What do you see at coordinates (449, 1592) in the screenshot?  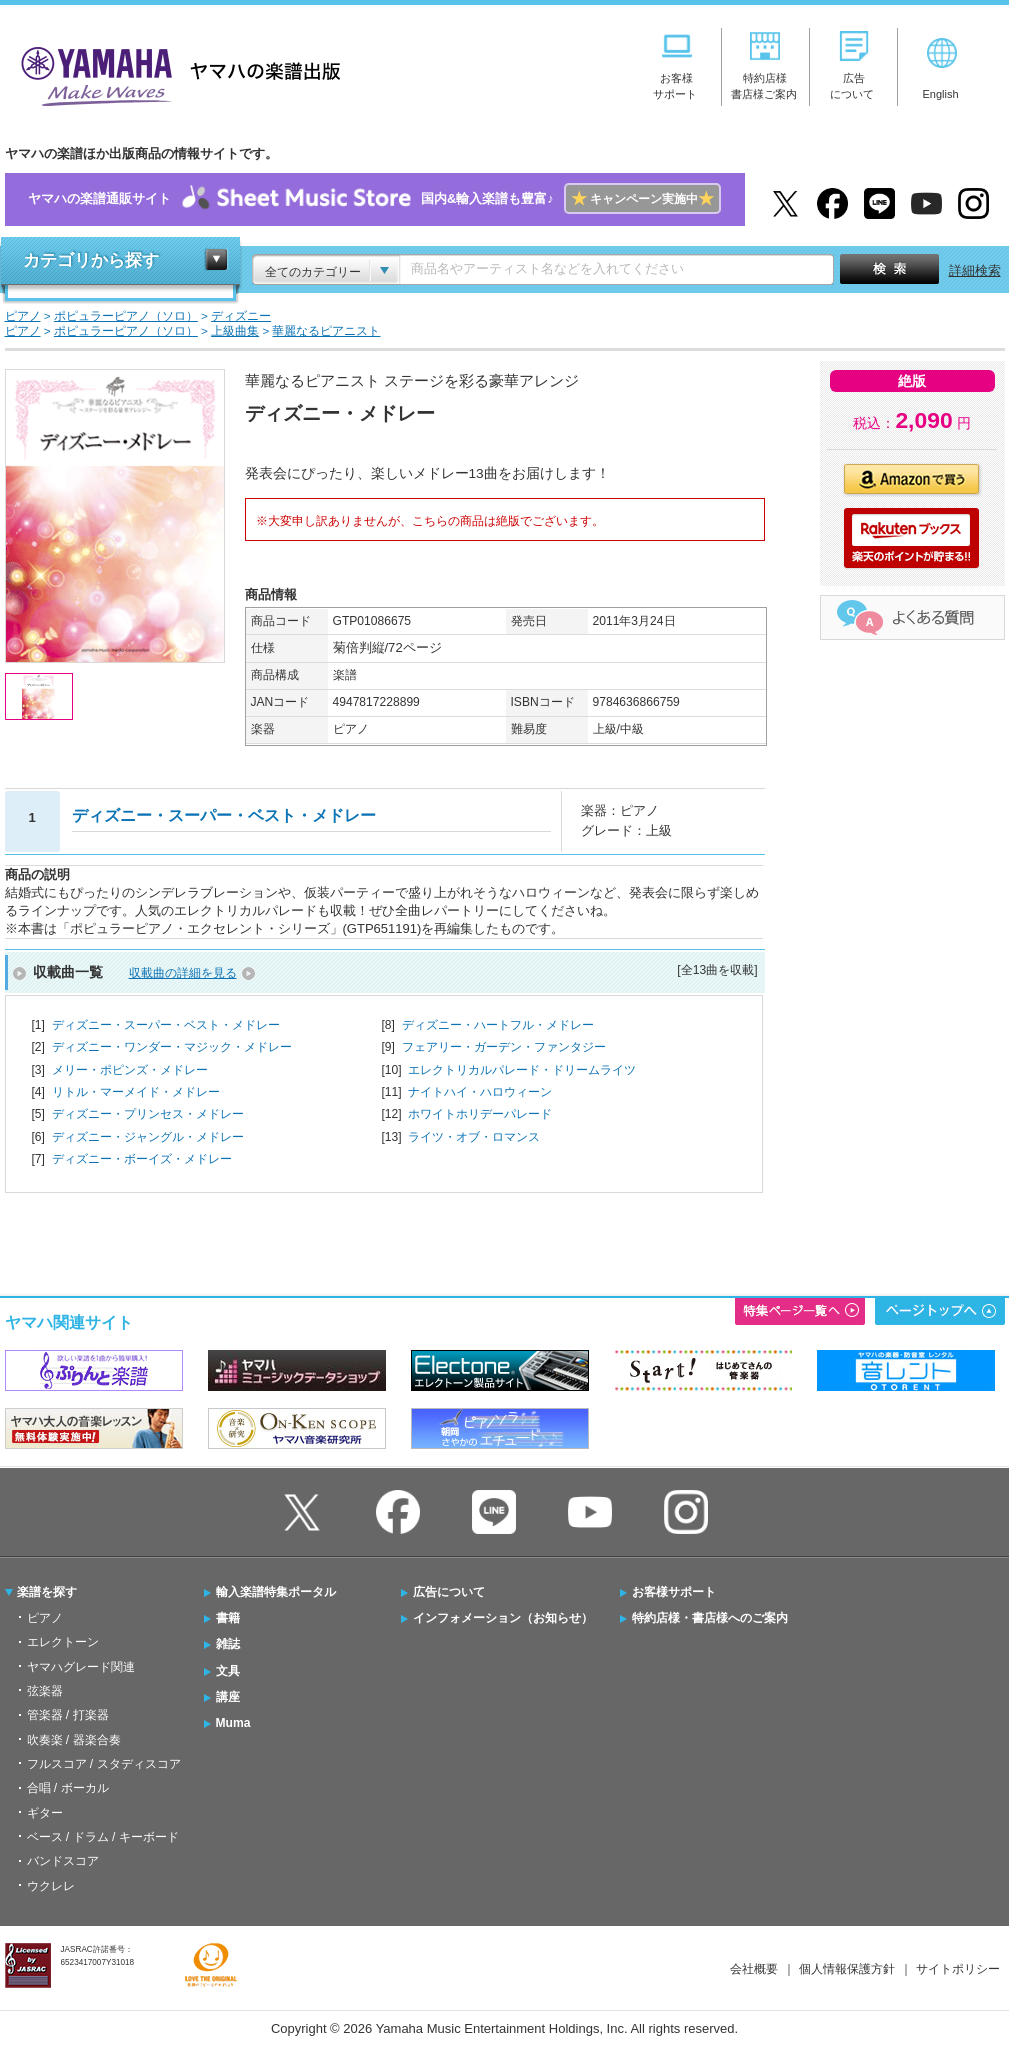 I see `広告について` at bounding box center [449, 1592].